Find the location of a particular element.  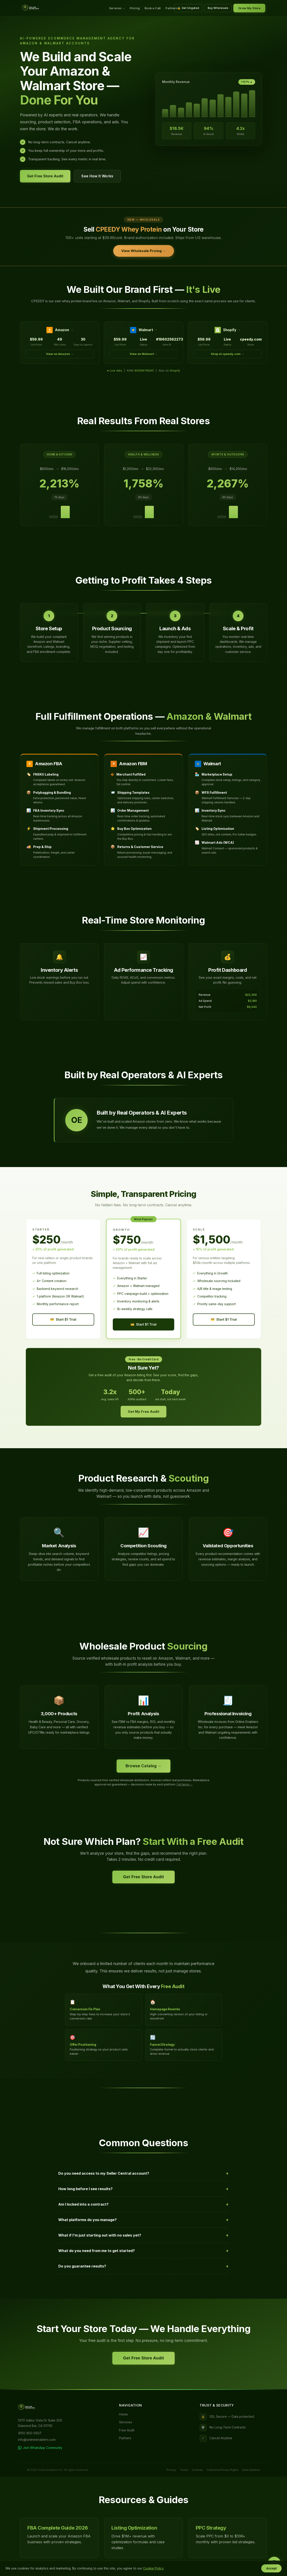

Join WhatsApp Community is located at coordinates (40, 2448).